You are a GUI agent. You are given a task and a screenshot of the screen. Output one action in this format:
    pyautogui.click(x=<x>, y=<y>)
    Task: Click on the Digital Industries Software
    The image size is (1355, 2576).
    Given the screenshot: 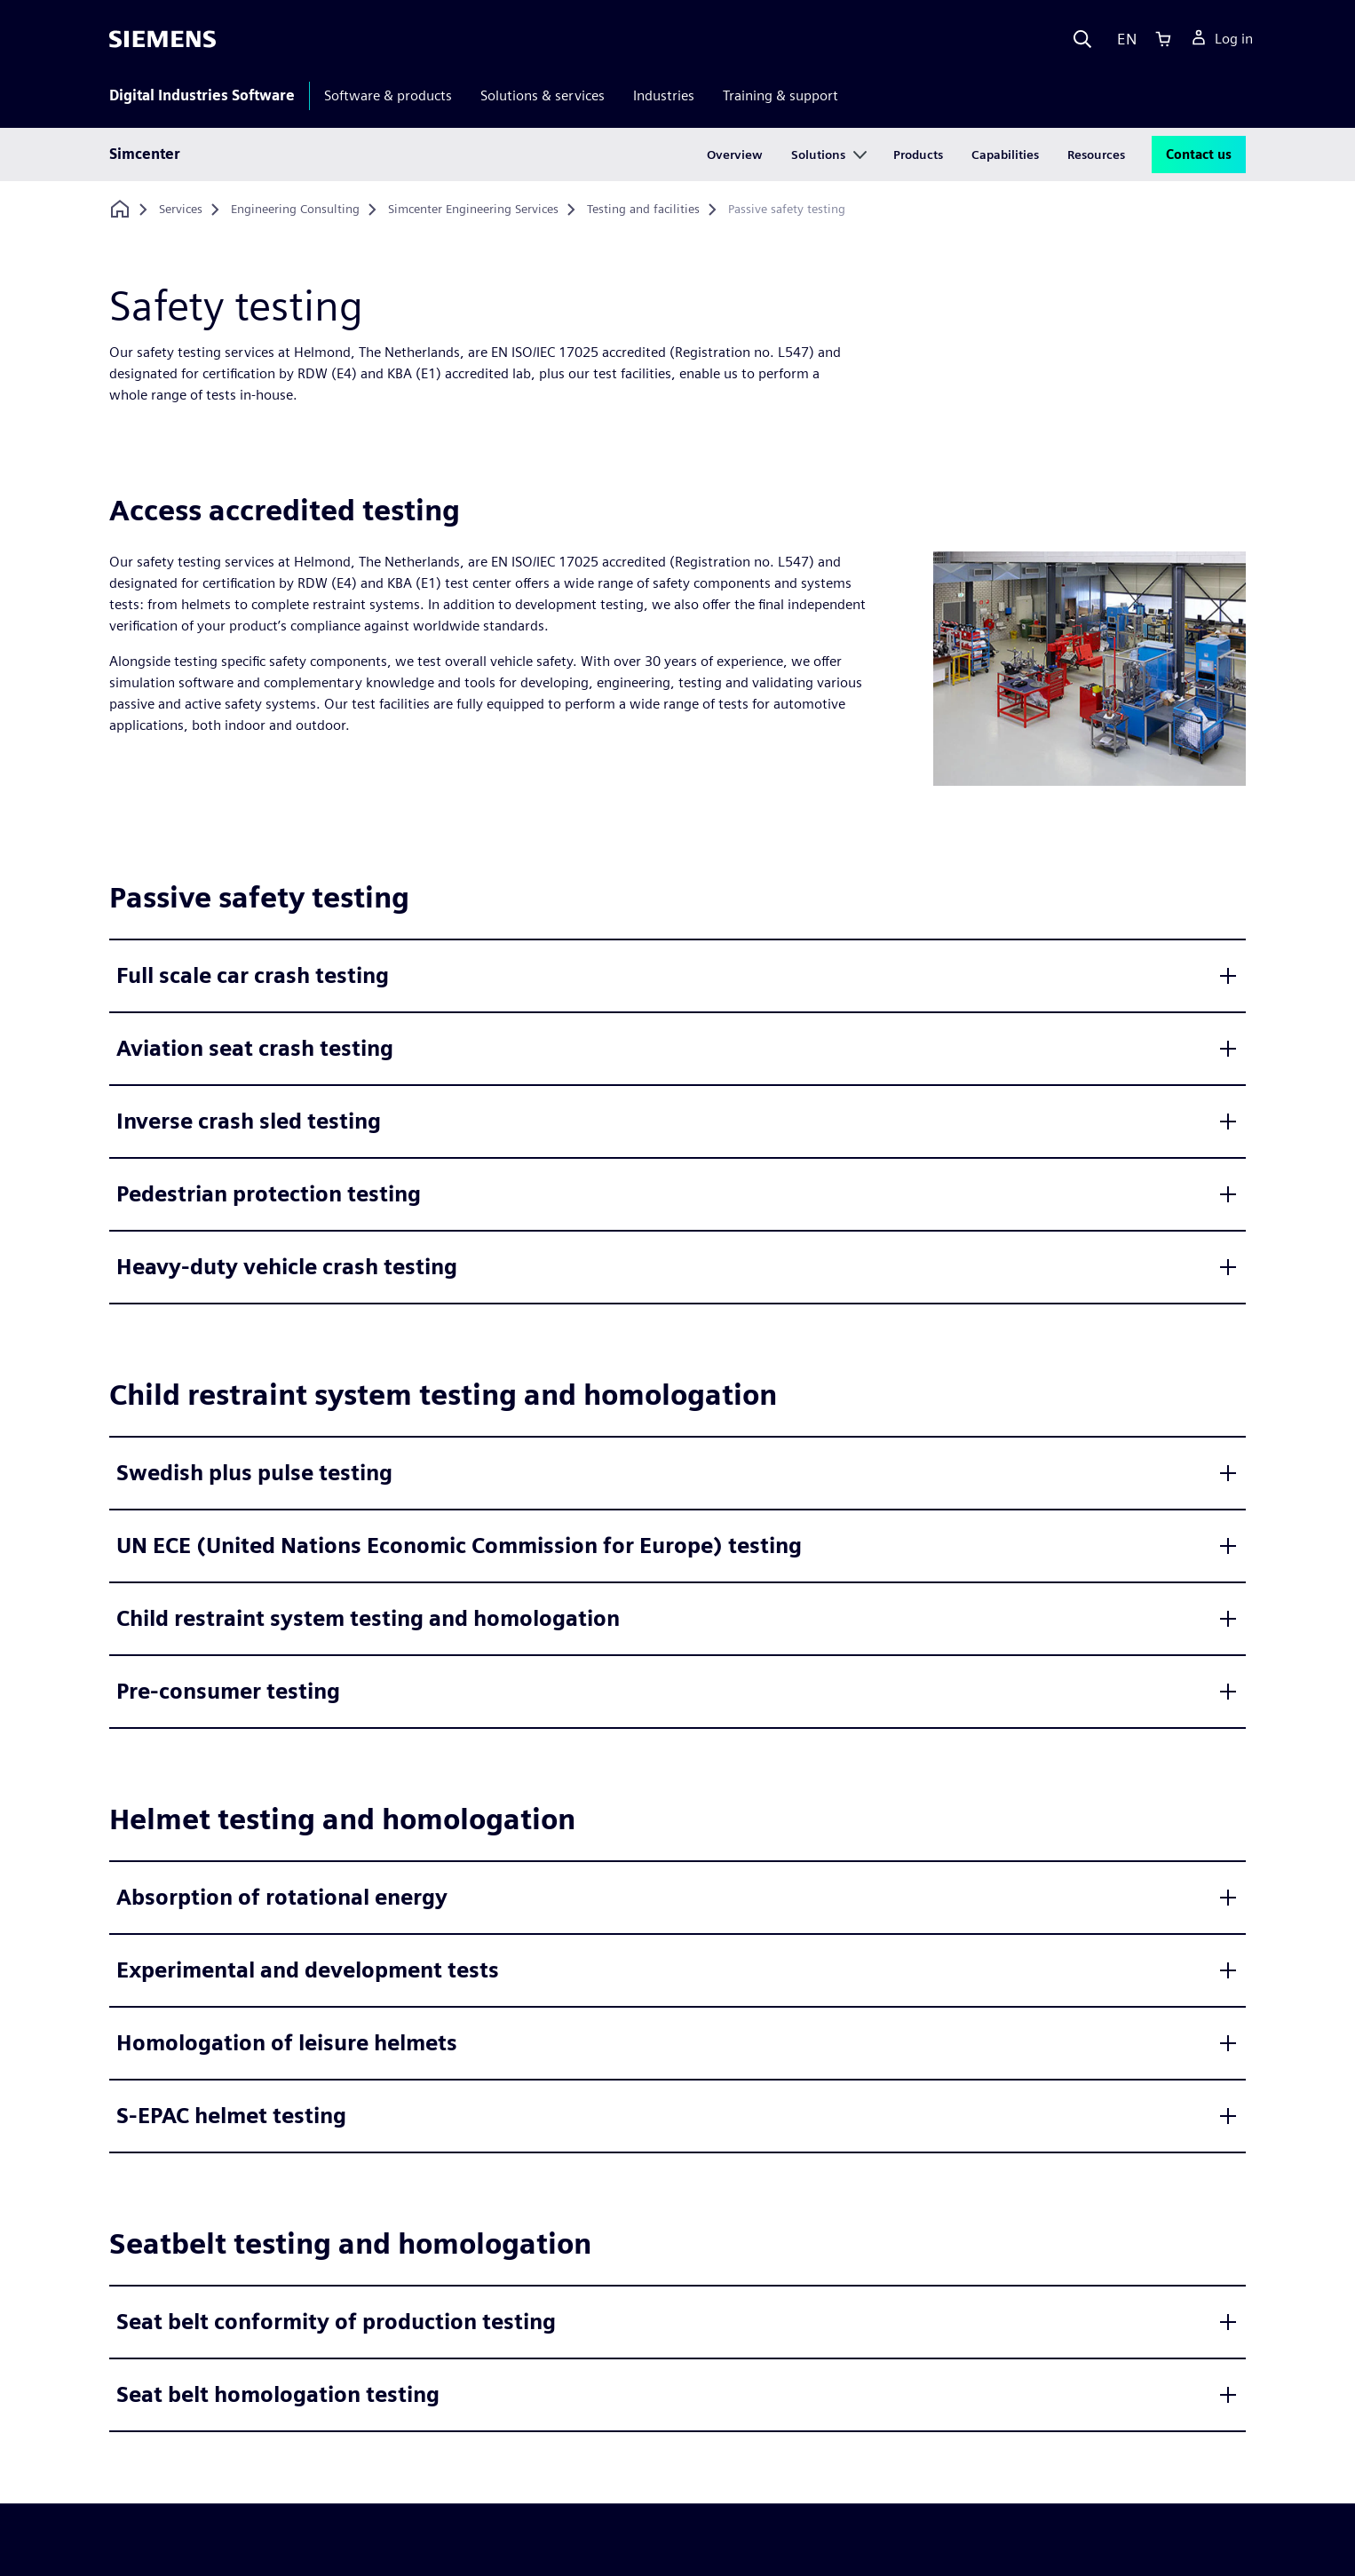 What is the action you would take?
    pyautogui.click(x=202, y=95)
    